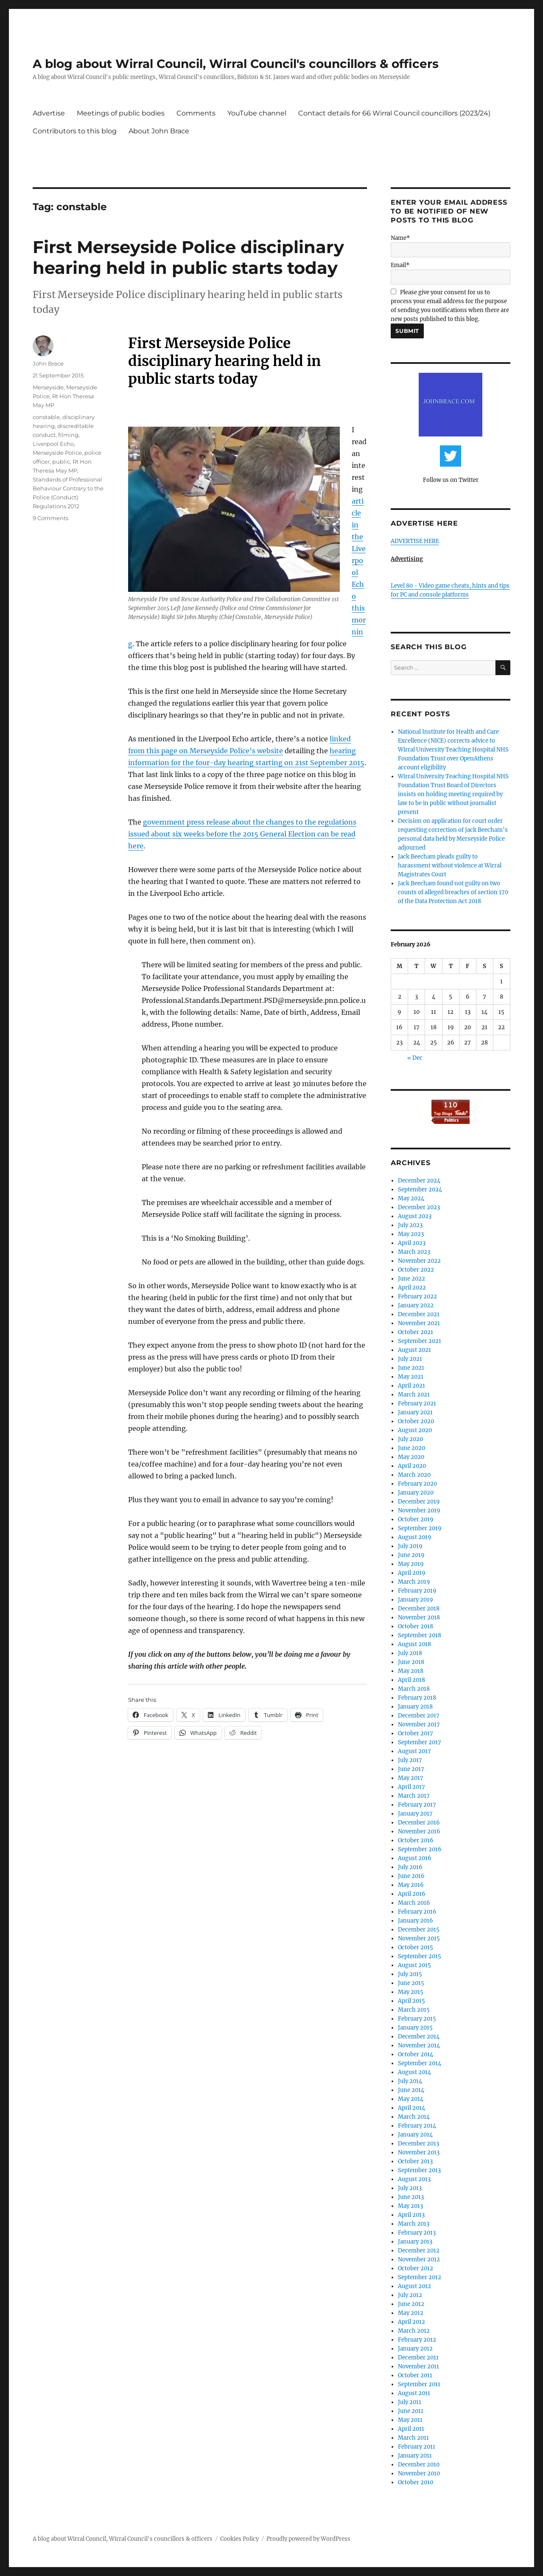 Image resolution: width=543 pixels, height=2576 pixels. Describe the element at coordinates (121, 113) in the screenshot. I see `Meetings of public bodies` at that location.